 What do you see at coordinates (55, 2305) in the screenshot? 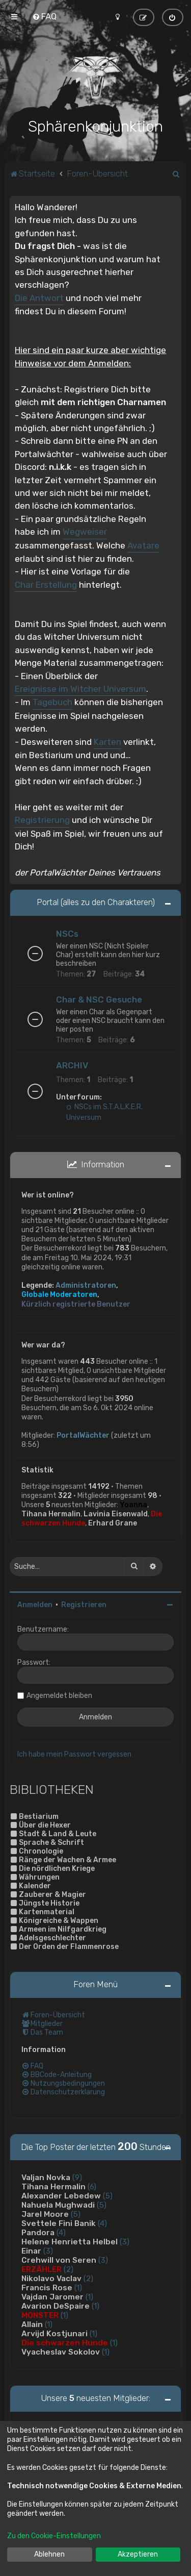
I see `Avarion DeSpaire` at bounding box center [55, 2305].